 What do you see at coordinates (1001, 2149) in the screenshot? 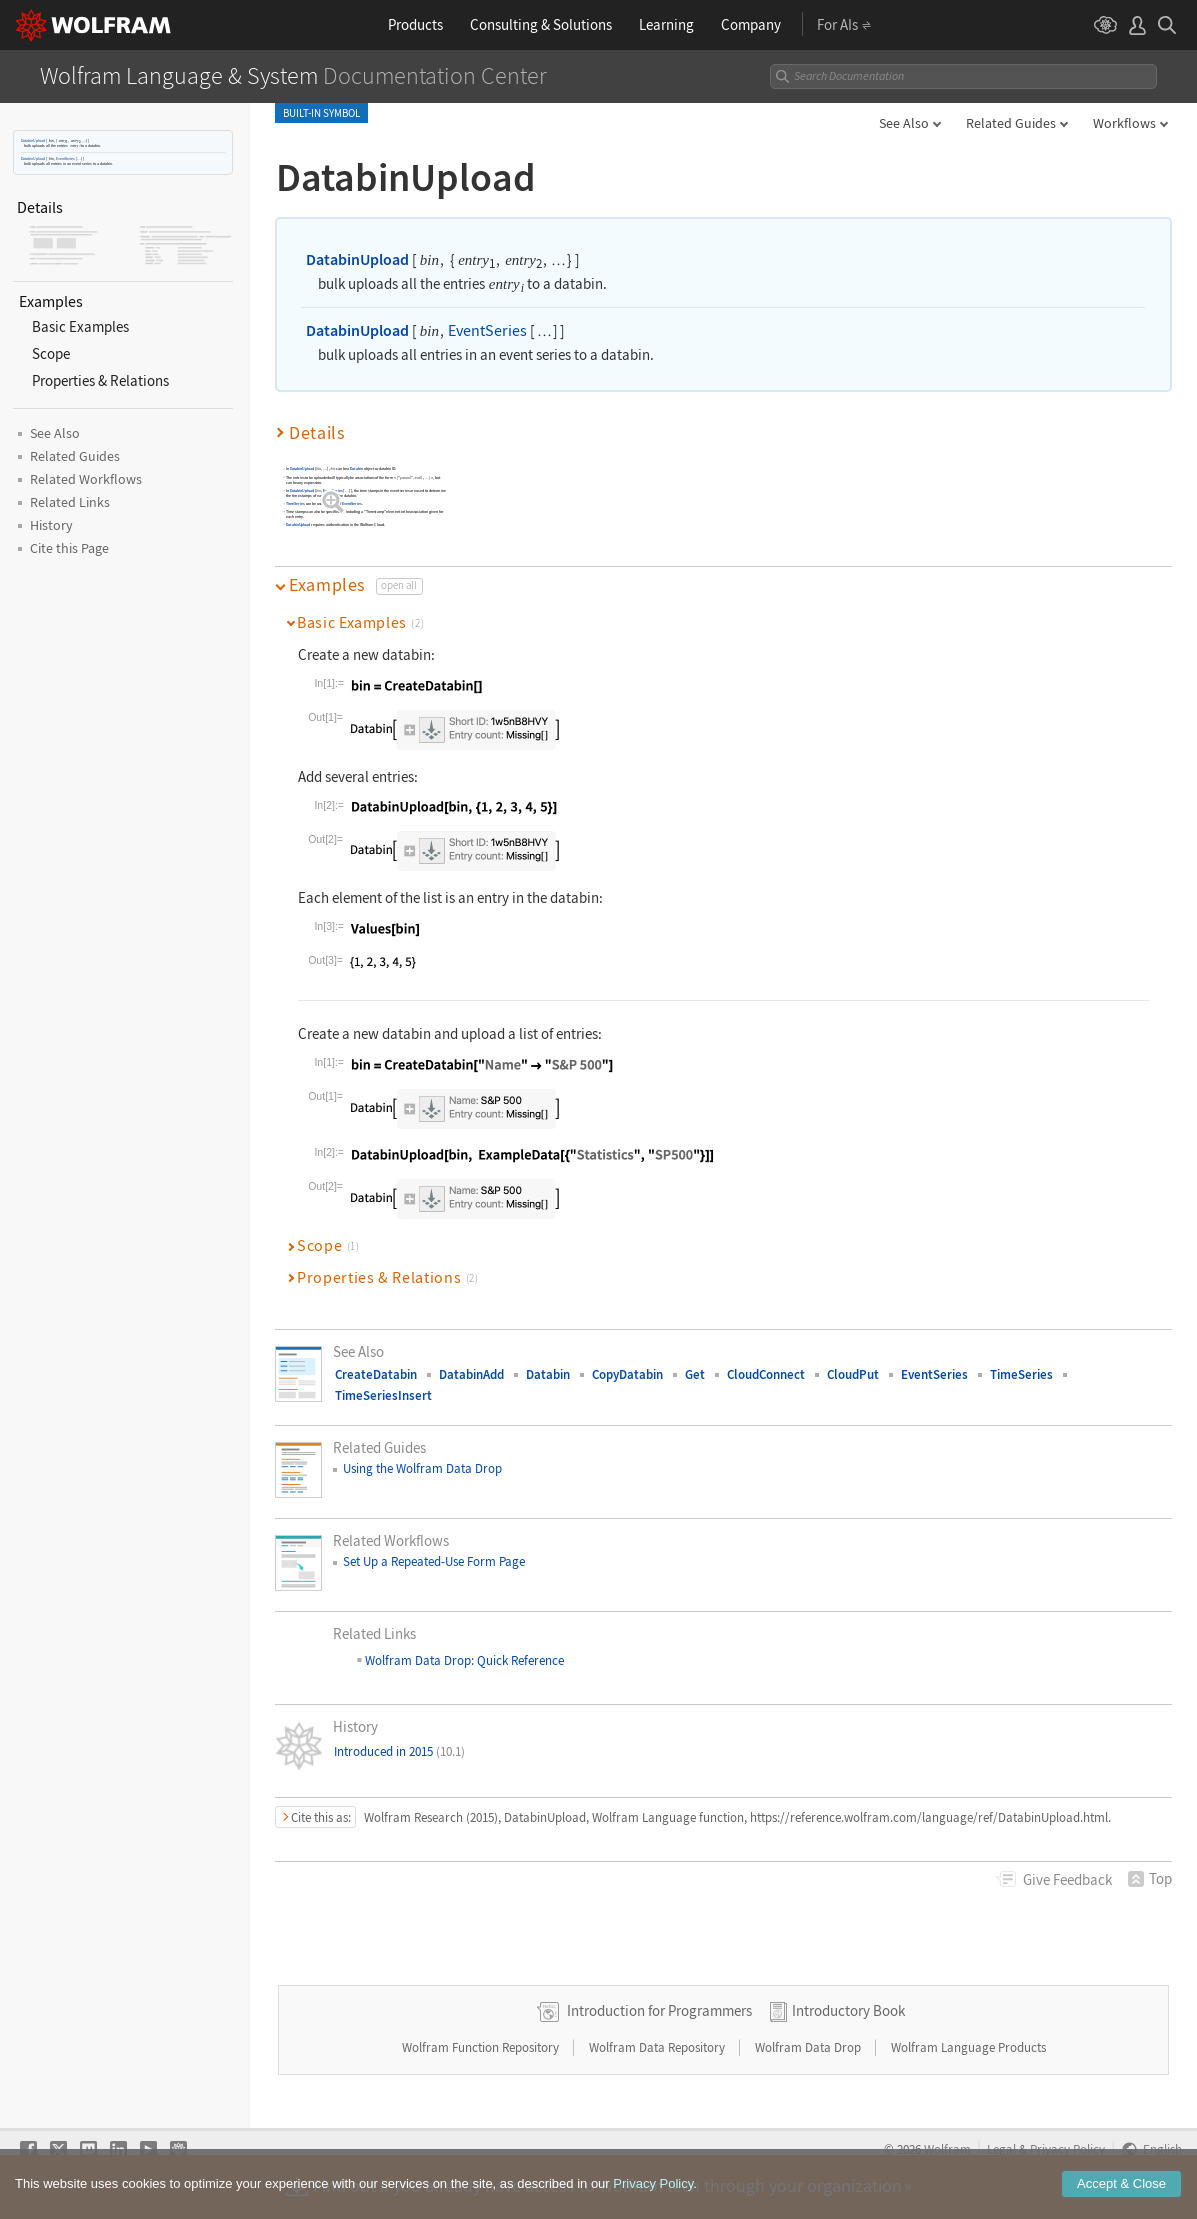
I see `Legal` at bounding box center [1001, 2149].